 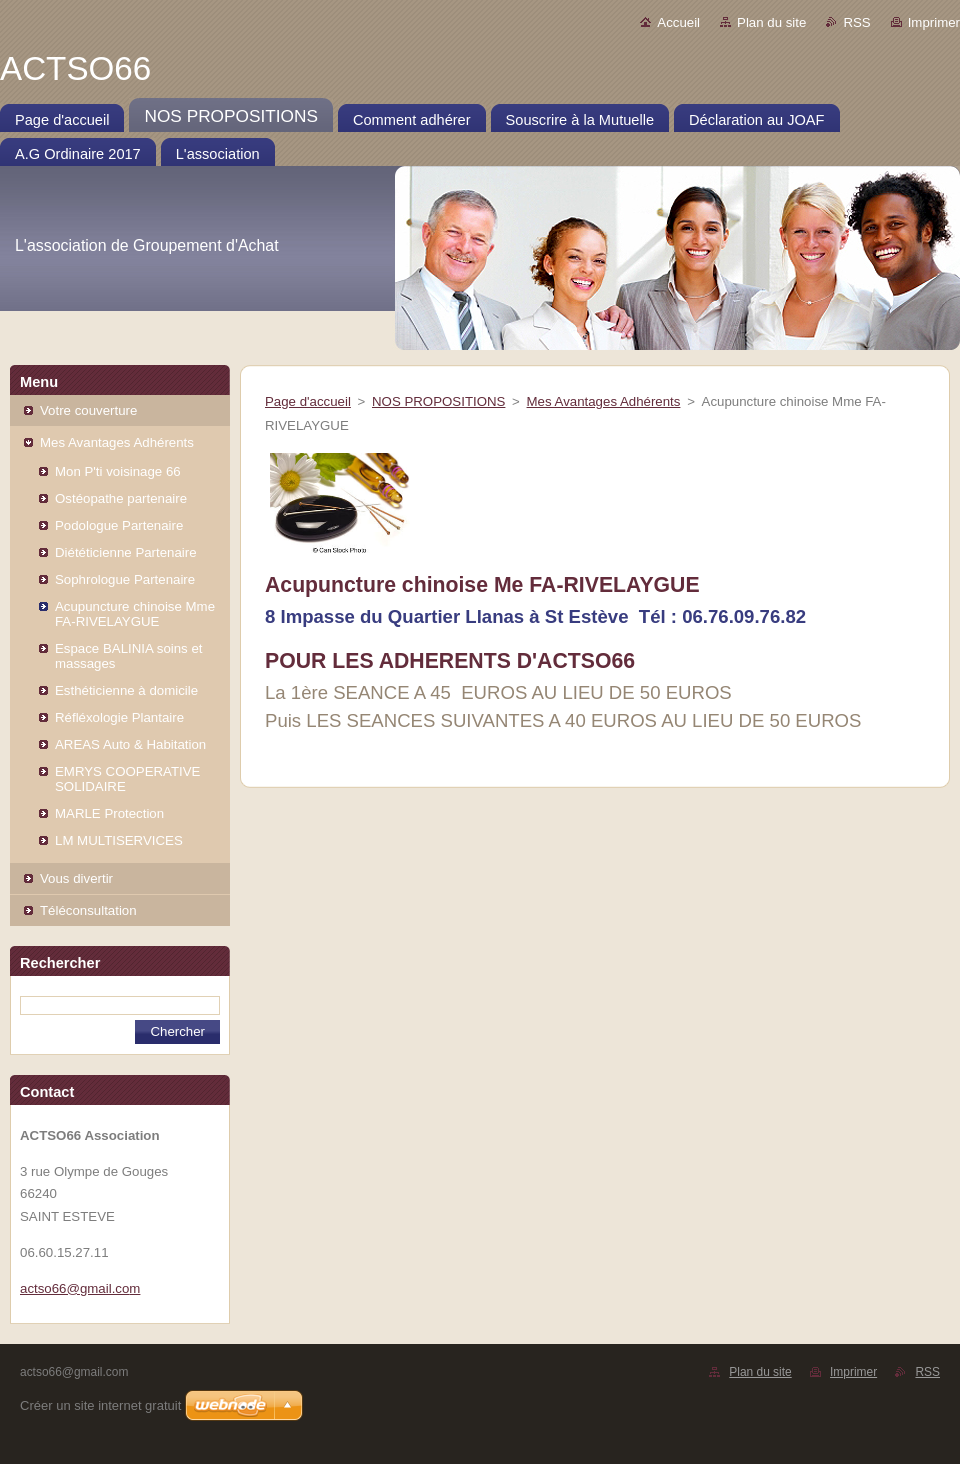 I want to click on AREAS Auto & Habitation, so click(x=130, y=744).